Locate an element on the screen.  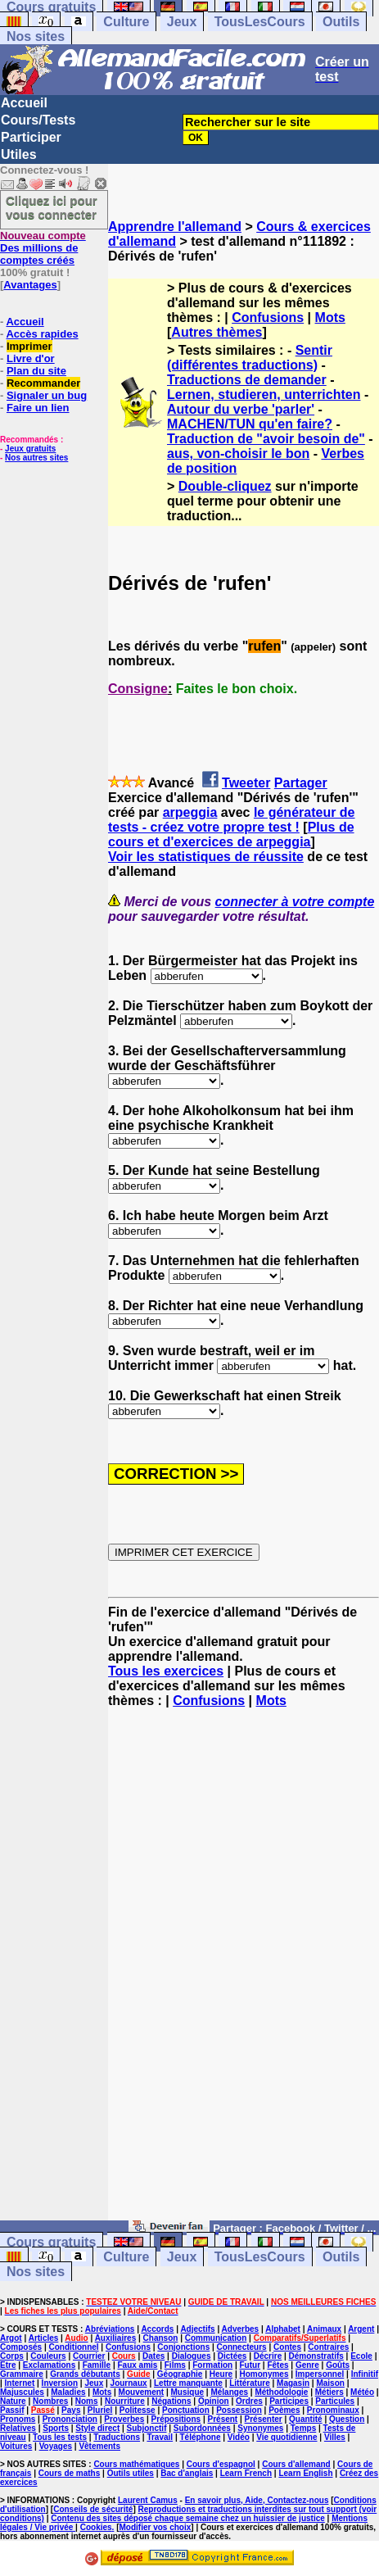
Famille is located at coordinates (97, 2365).